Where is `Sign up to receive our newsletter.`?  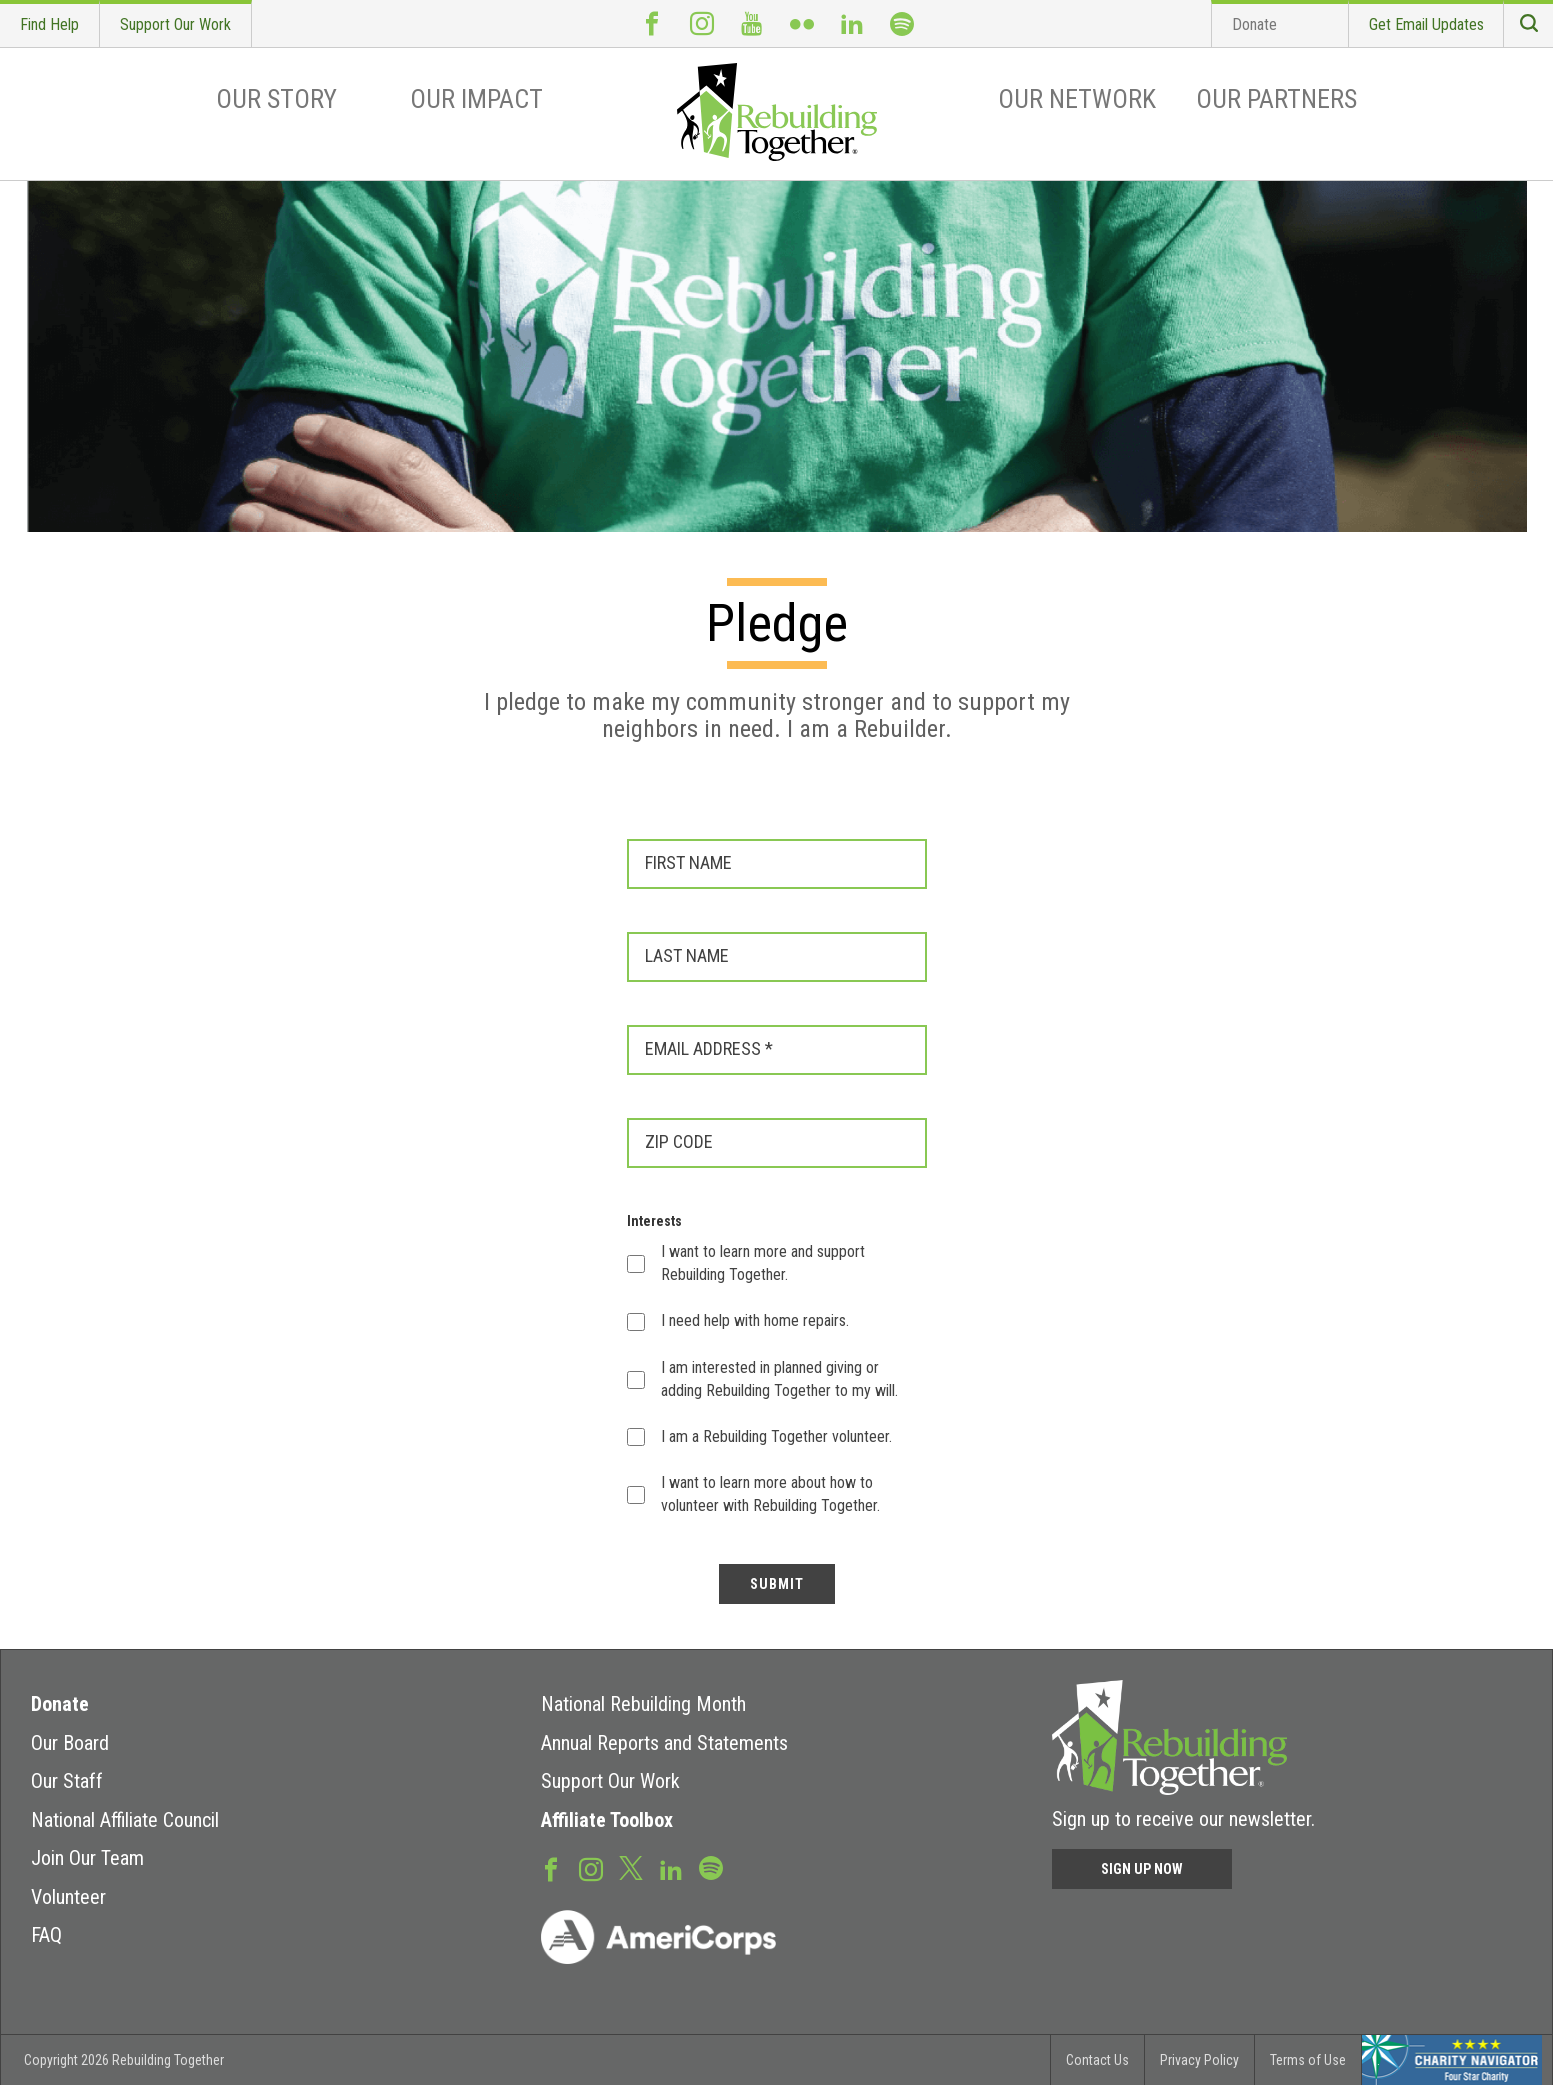 Sign up to receive our newsletter. is located at coordinates (1183, 1819).